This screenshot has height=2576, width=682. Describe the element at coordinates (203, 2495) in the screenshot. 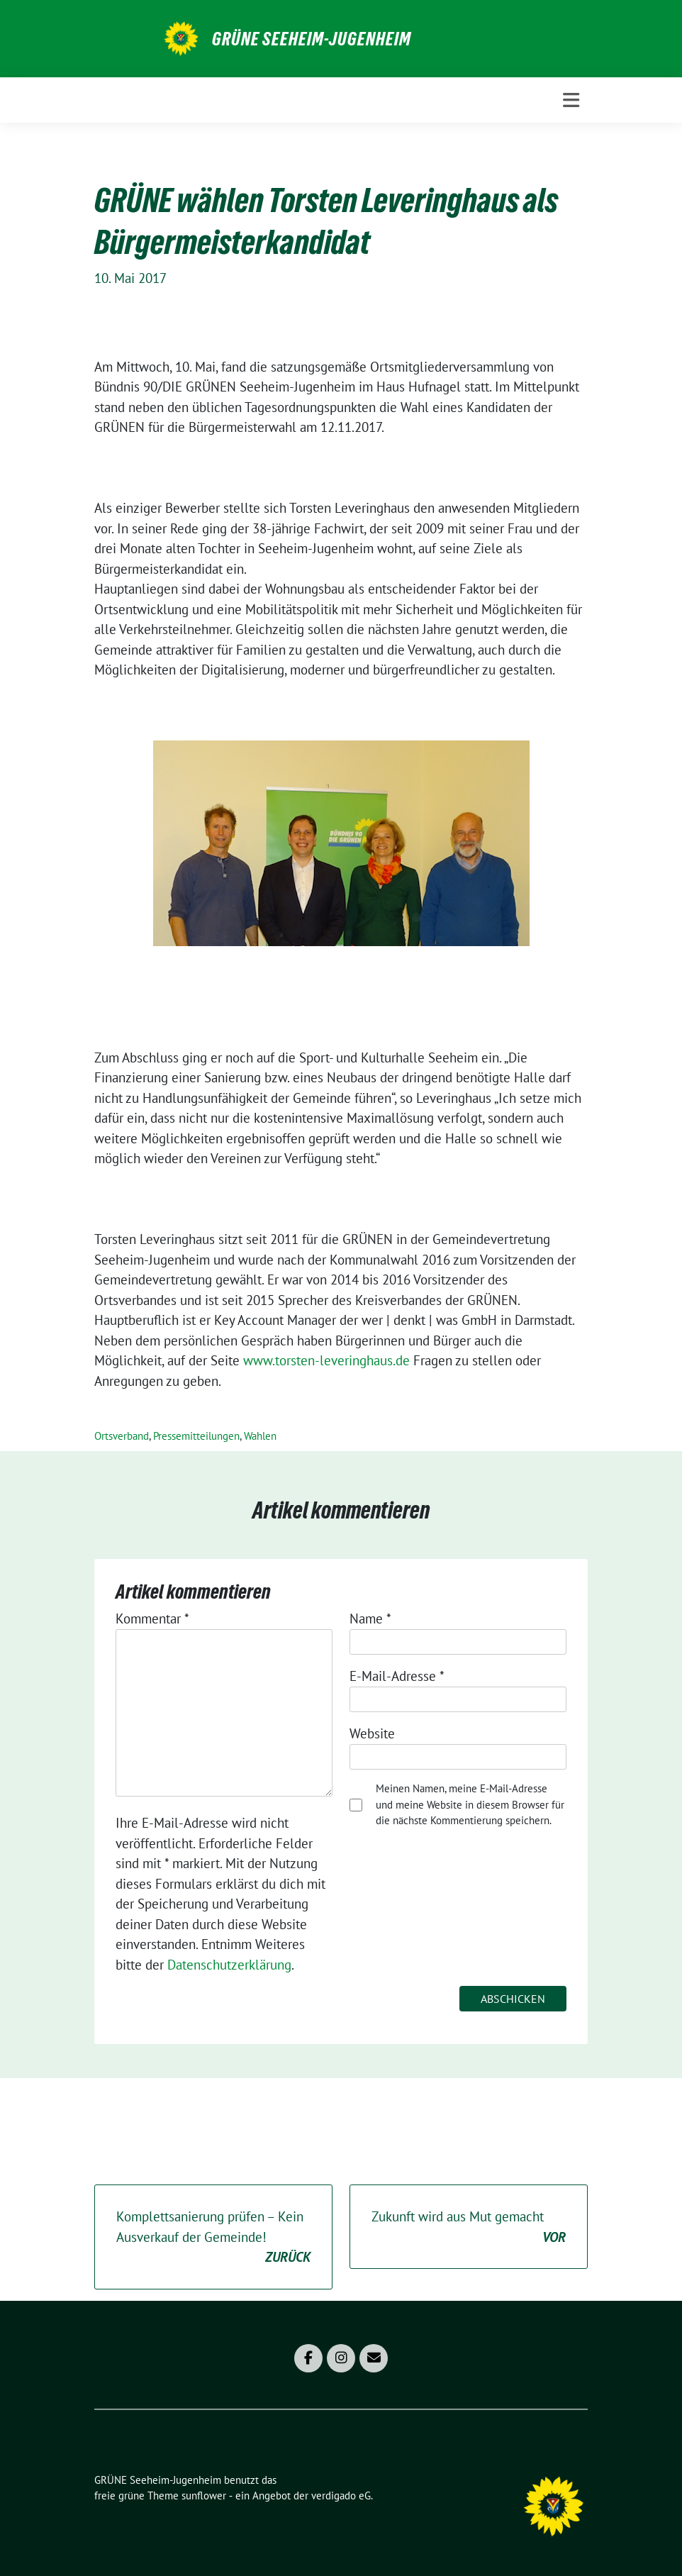

I see `sunflower` at that location.